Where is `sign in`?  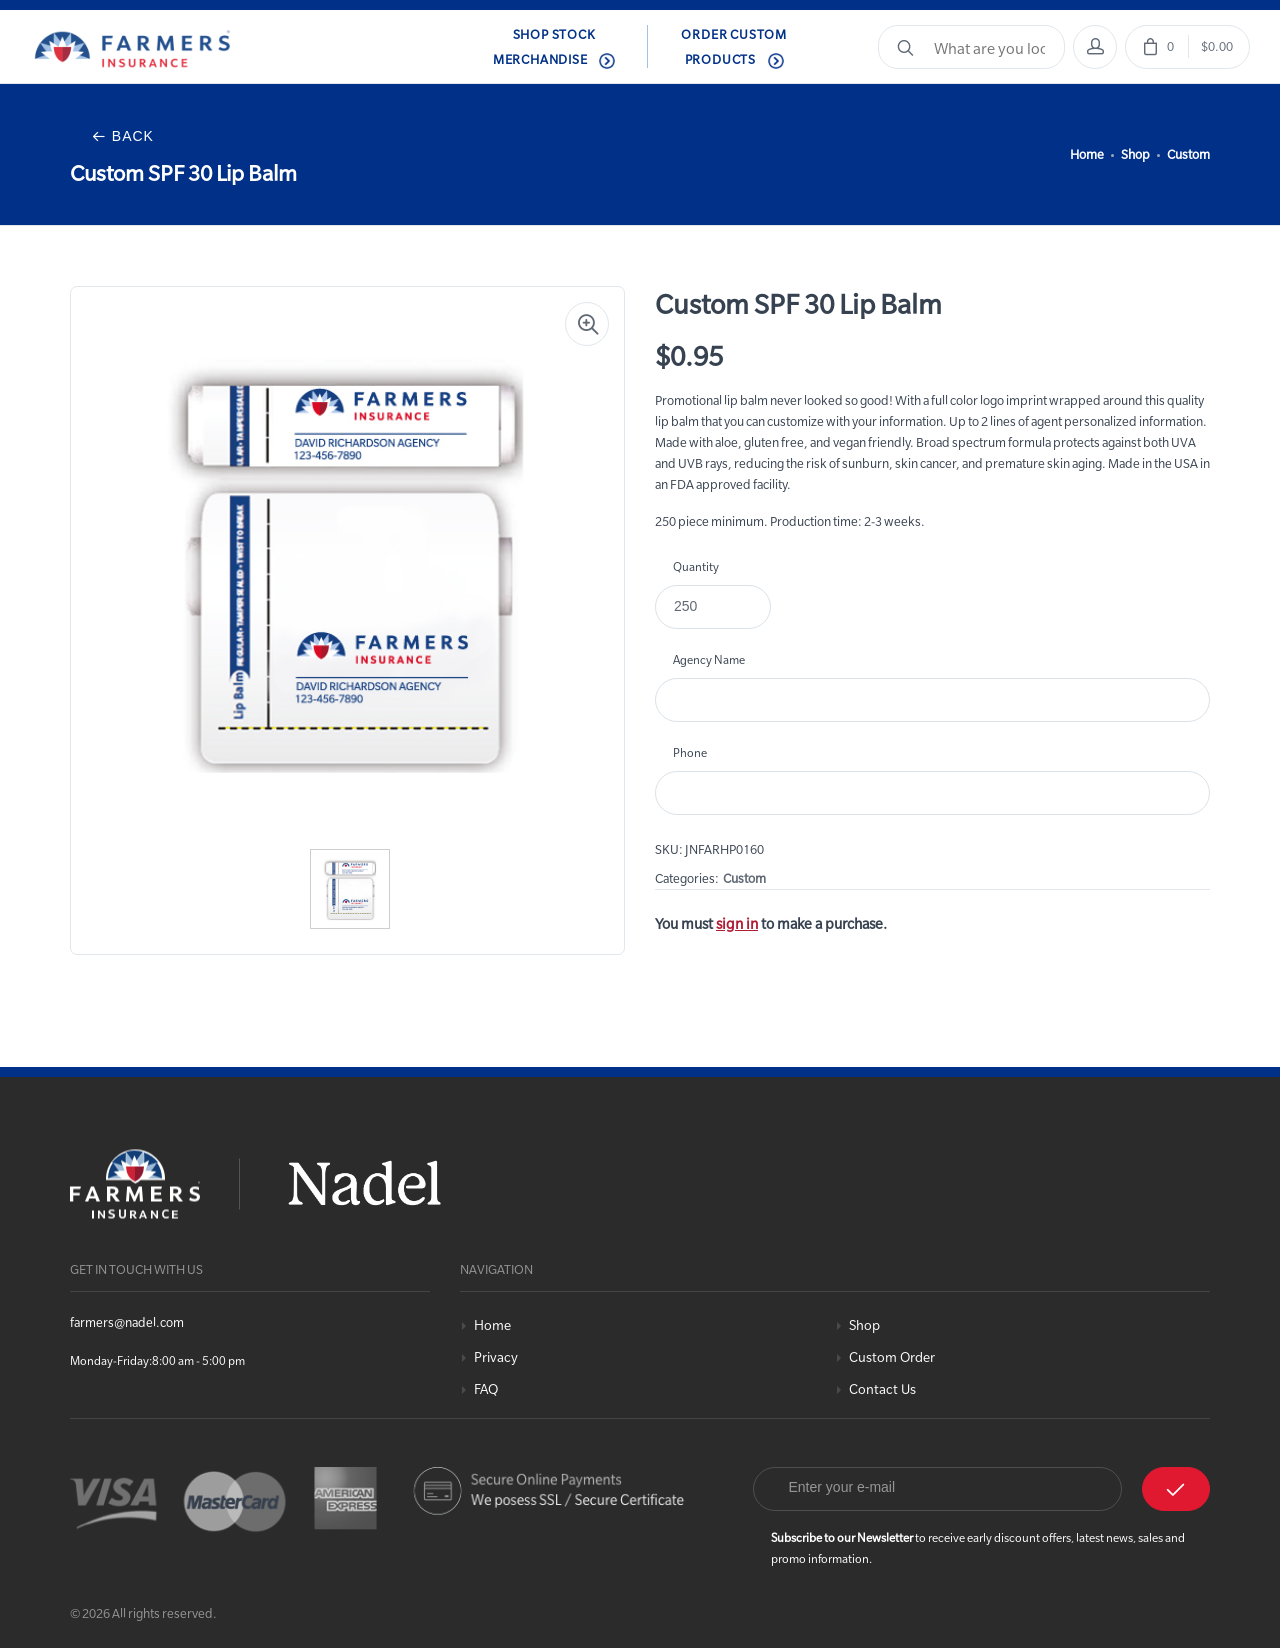 sign in is located at coordinates (737, 924).